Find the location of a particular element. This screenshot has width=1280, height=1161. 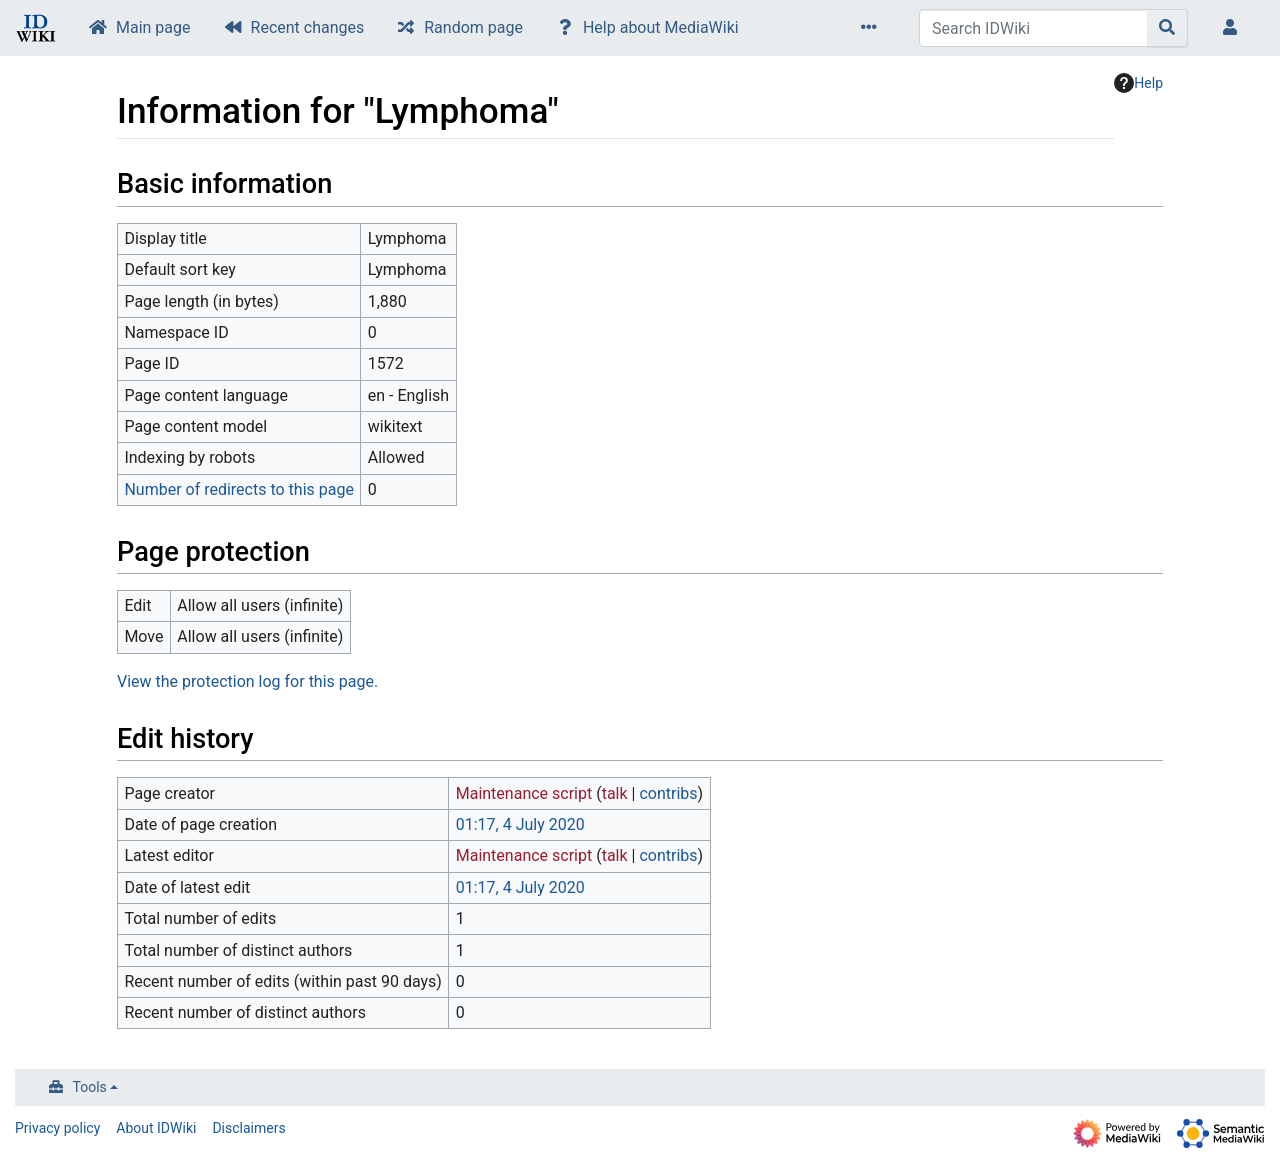

Recent changes is located at coordinates (308, 27).